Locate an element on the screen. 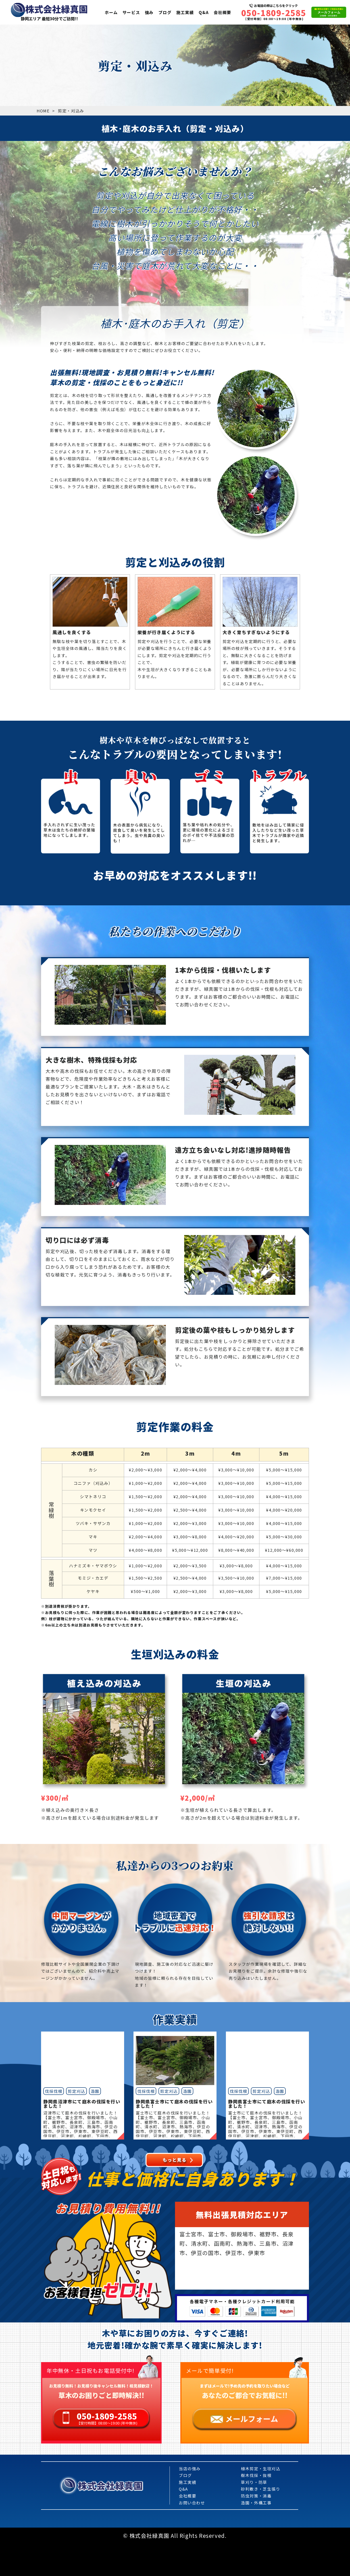 This screenshot has width=350, height=2576. ブログ is located at coordinates (165, 12).